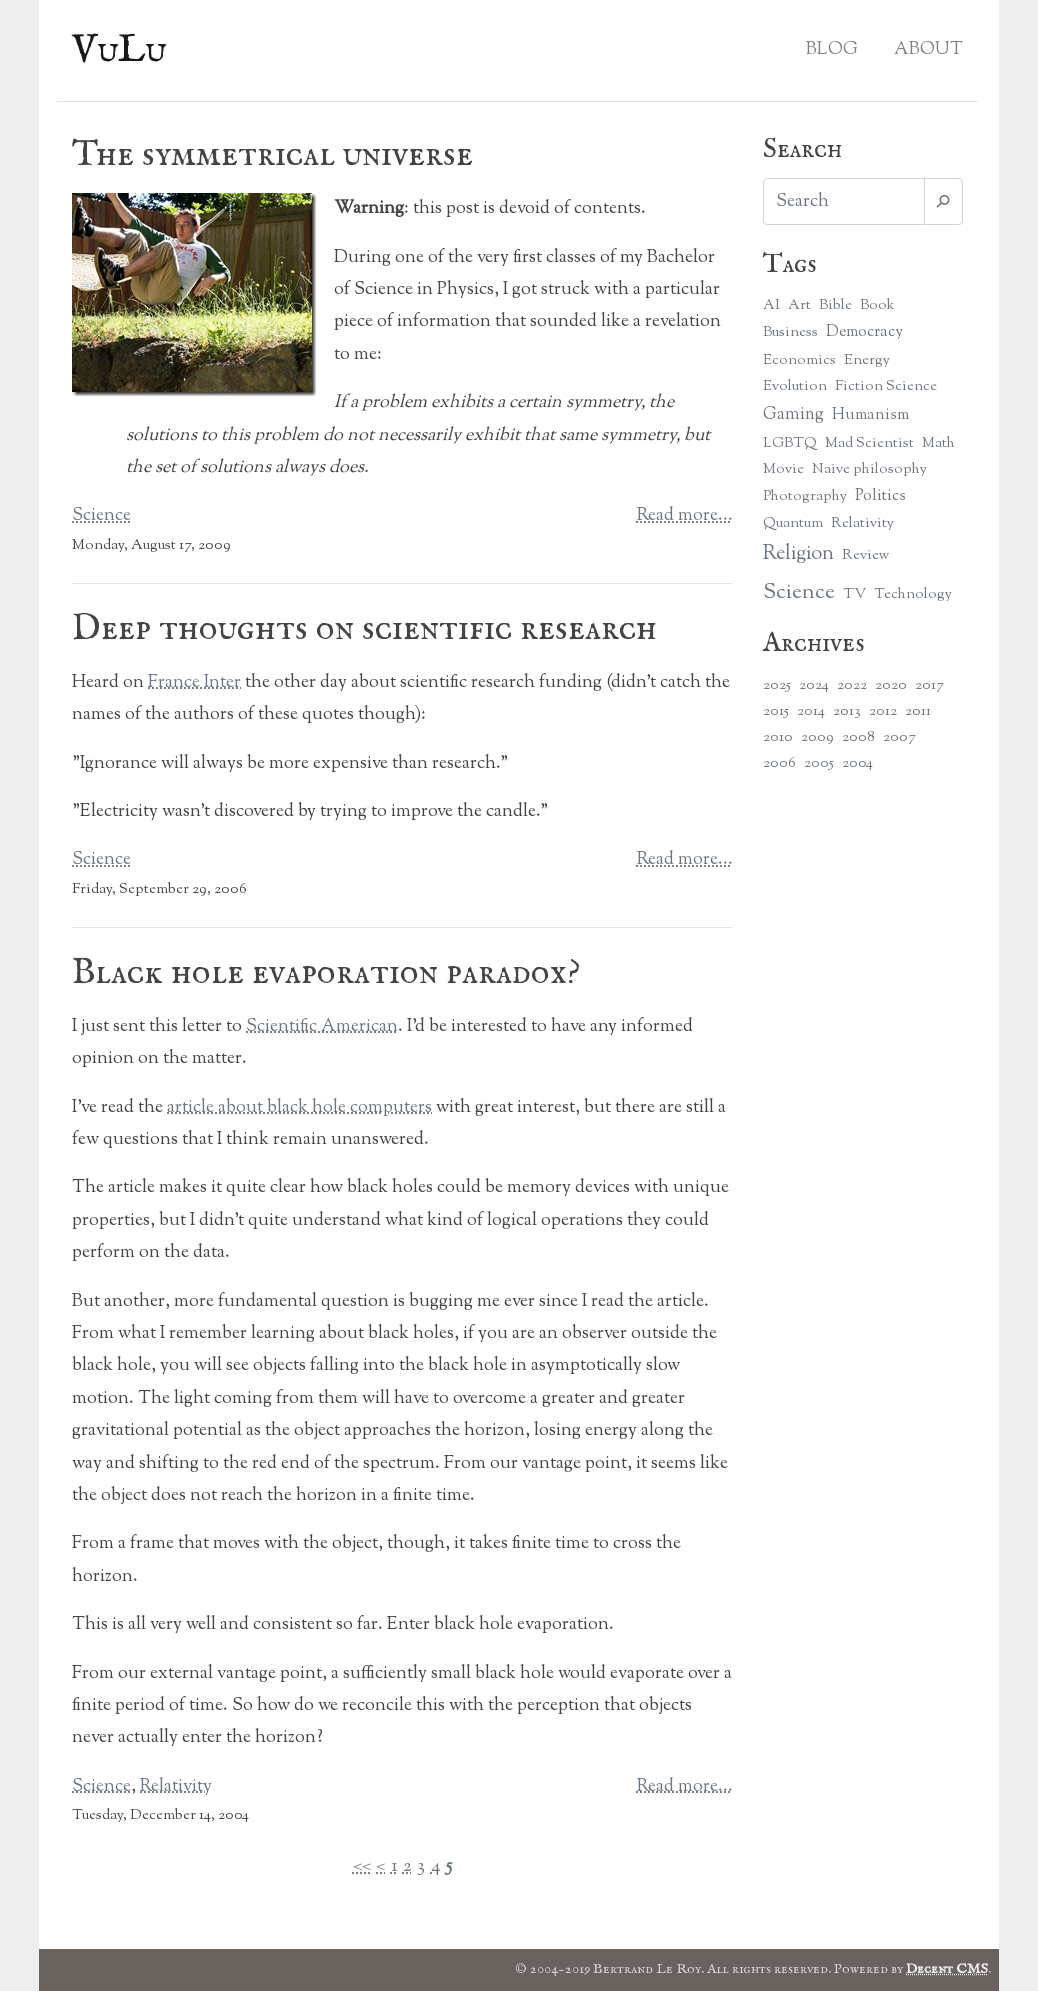 This screenshot has width=1038, height=1991. I want to click on article about black hole computers, so click(299, 1108).